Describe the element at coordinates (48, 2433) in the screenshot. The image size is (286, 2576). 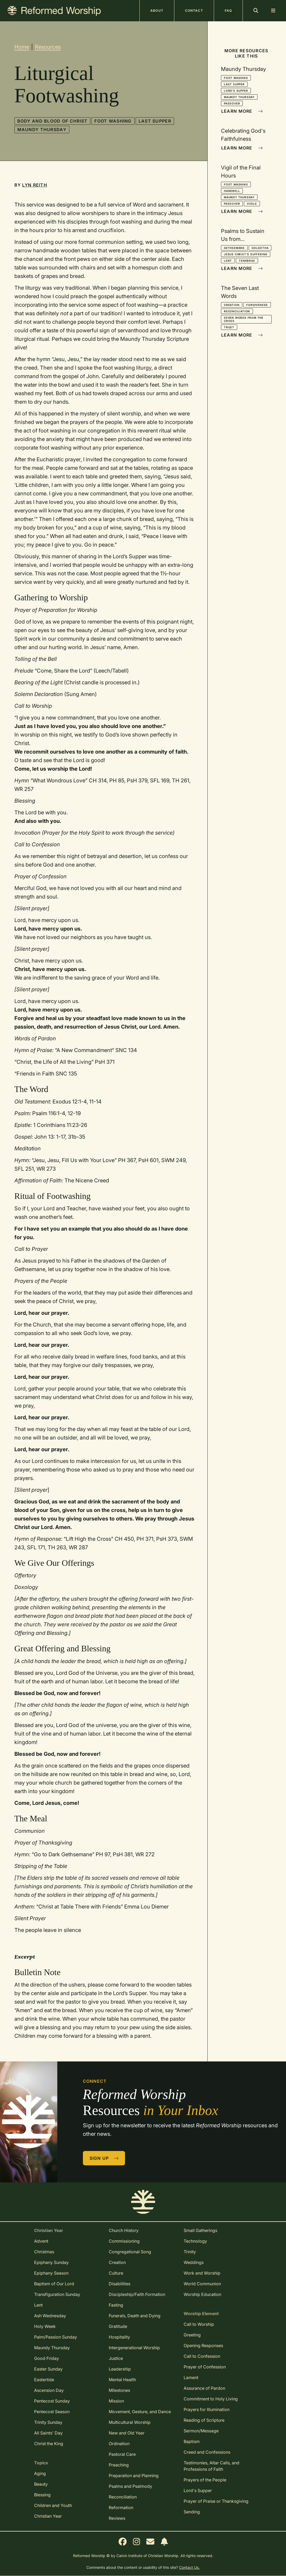
I see `All Saints' Day` at that location.